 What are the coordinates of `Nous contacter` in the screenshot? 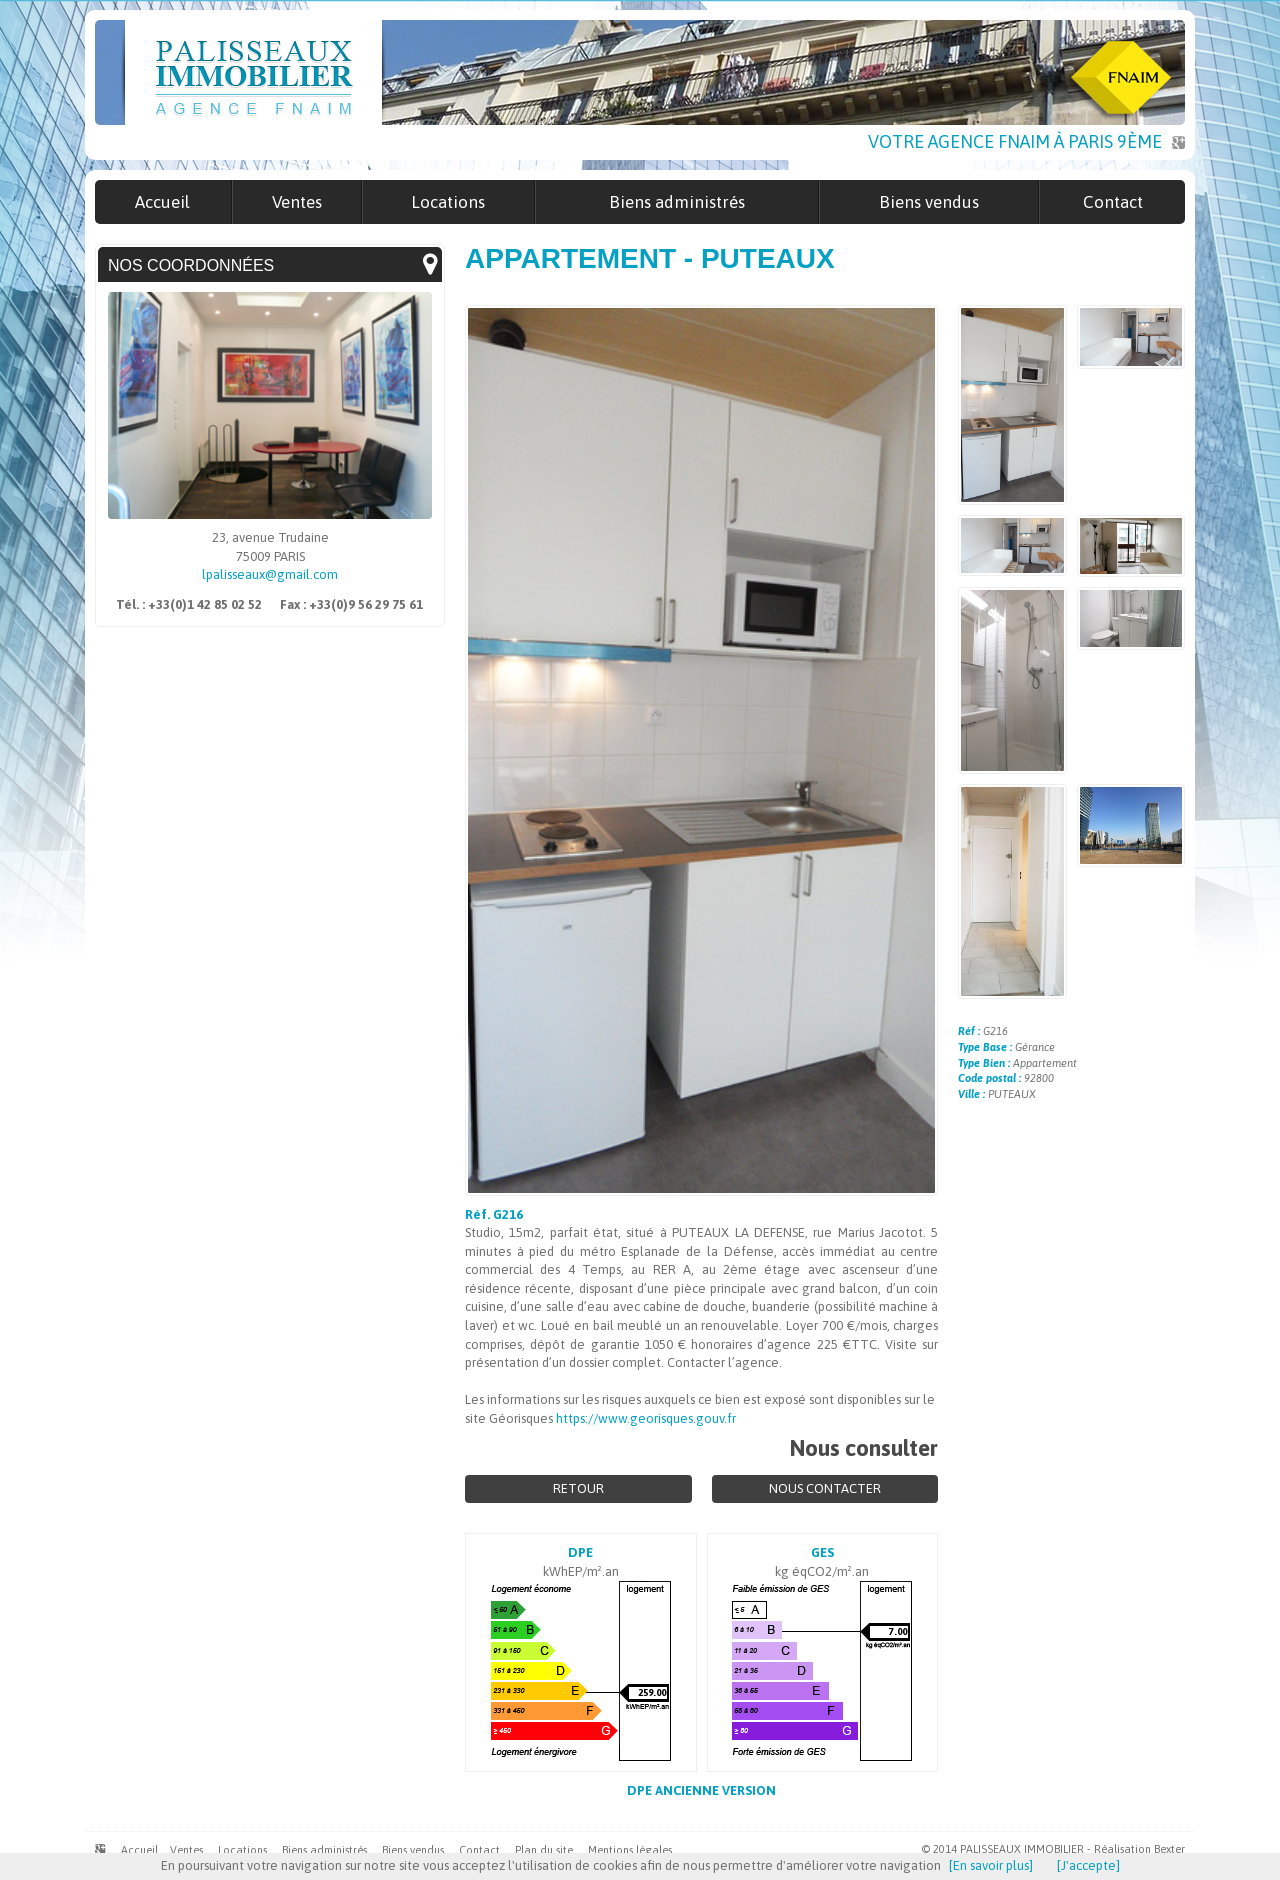 It's located at (825, 1488).